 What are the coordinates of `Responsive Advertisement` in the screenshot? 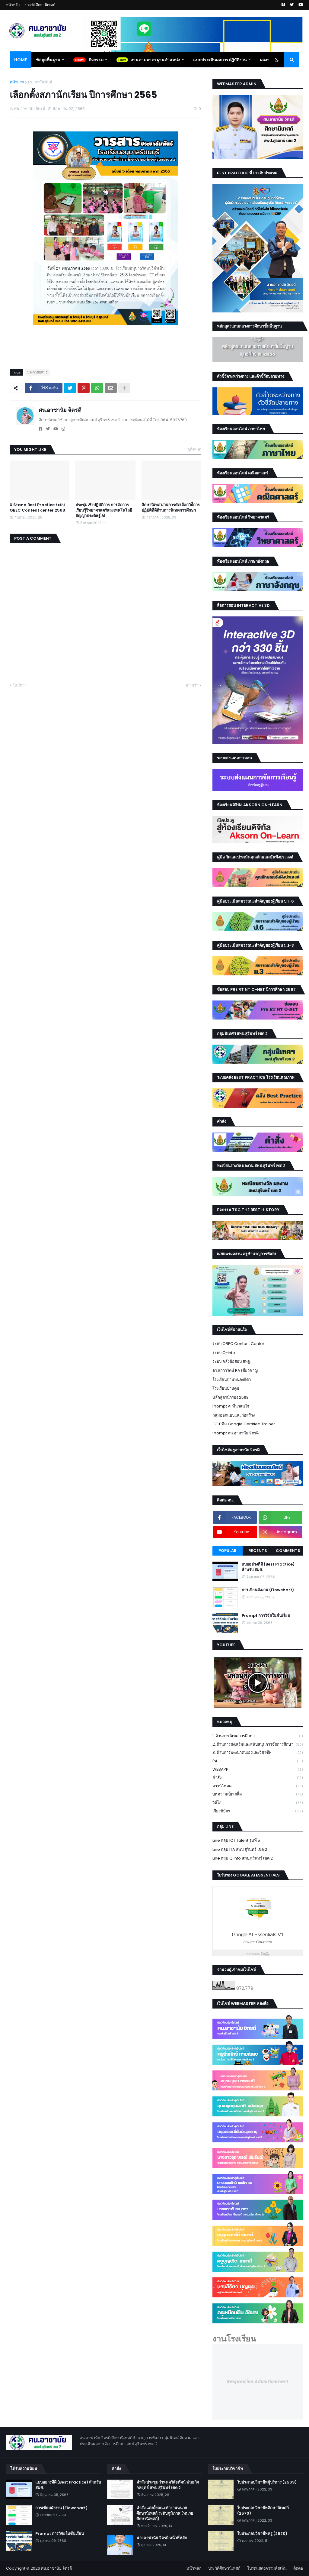 It's located at (257, 2381).